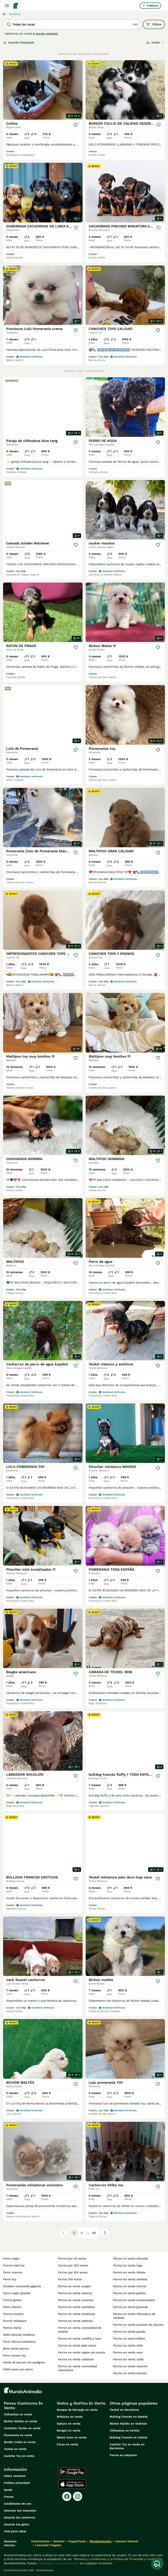 Image resolution: width=168 pixels, height=2576 pixels. Describe the element at coordinates (12, 2300) in the screenshot. I see `perros grises` at that location.